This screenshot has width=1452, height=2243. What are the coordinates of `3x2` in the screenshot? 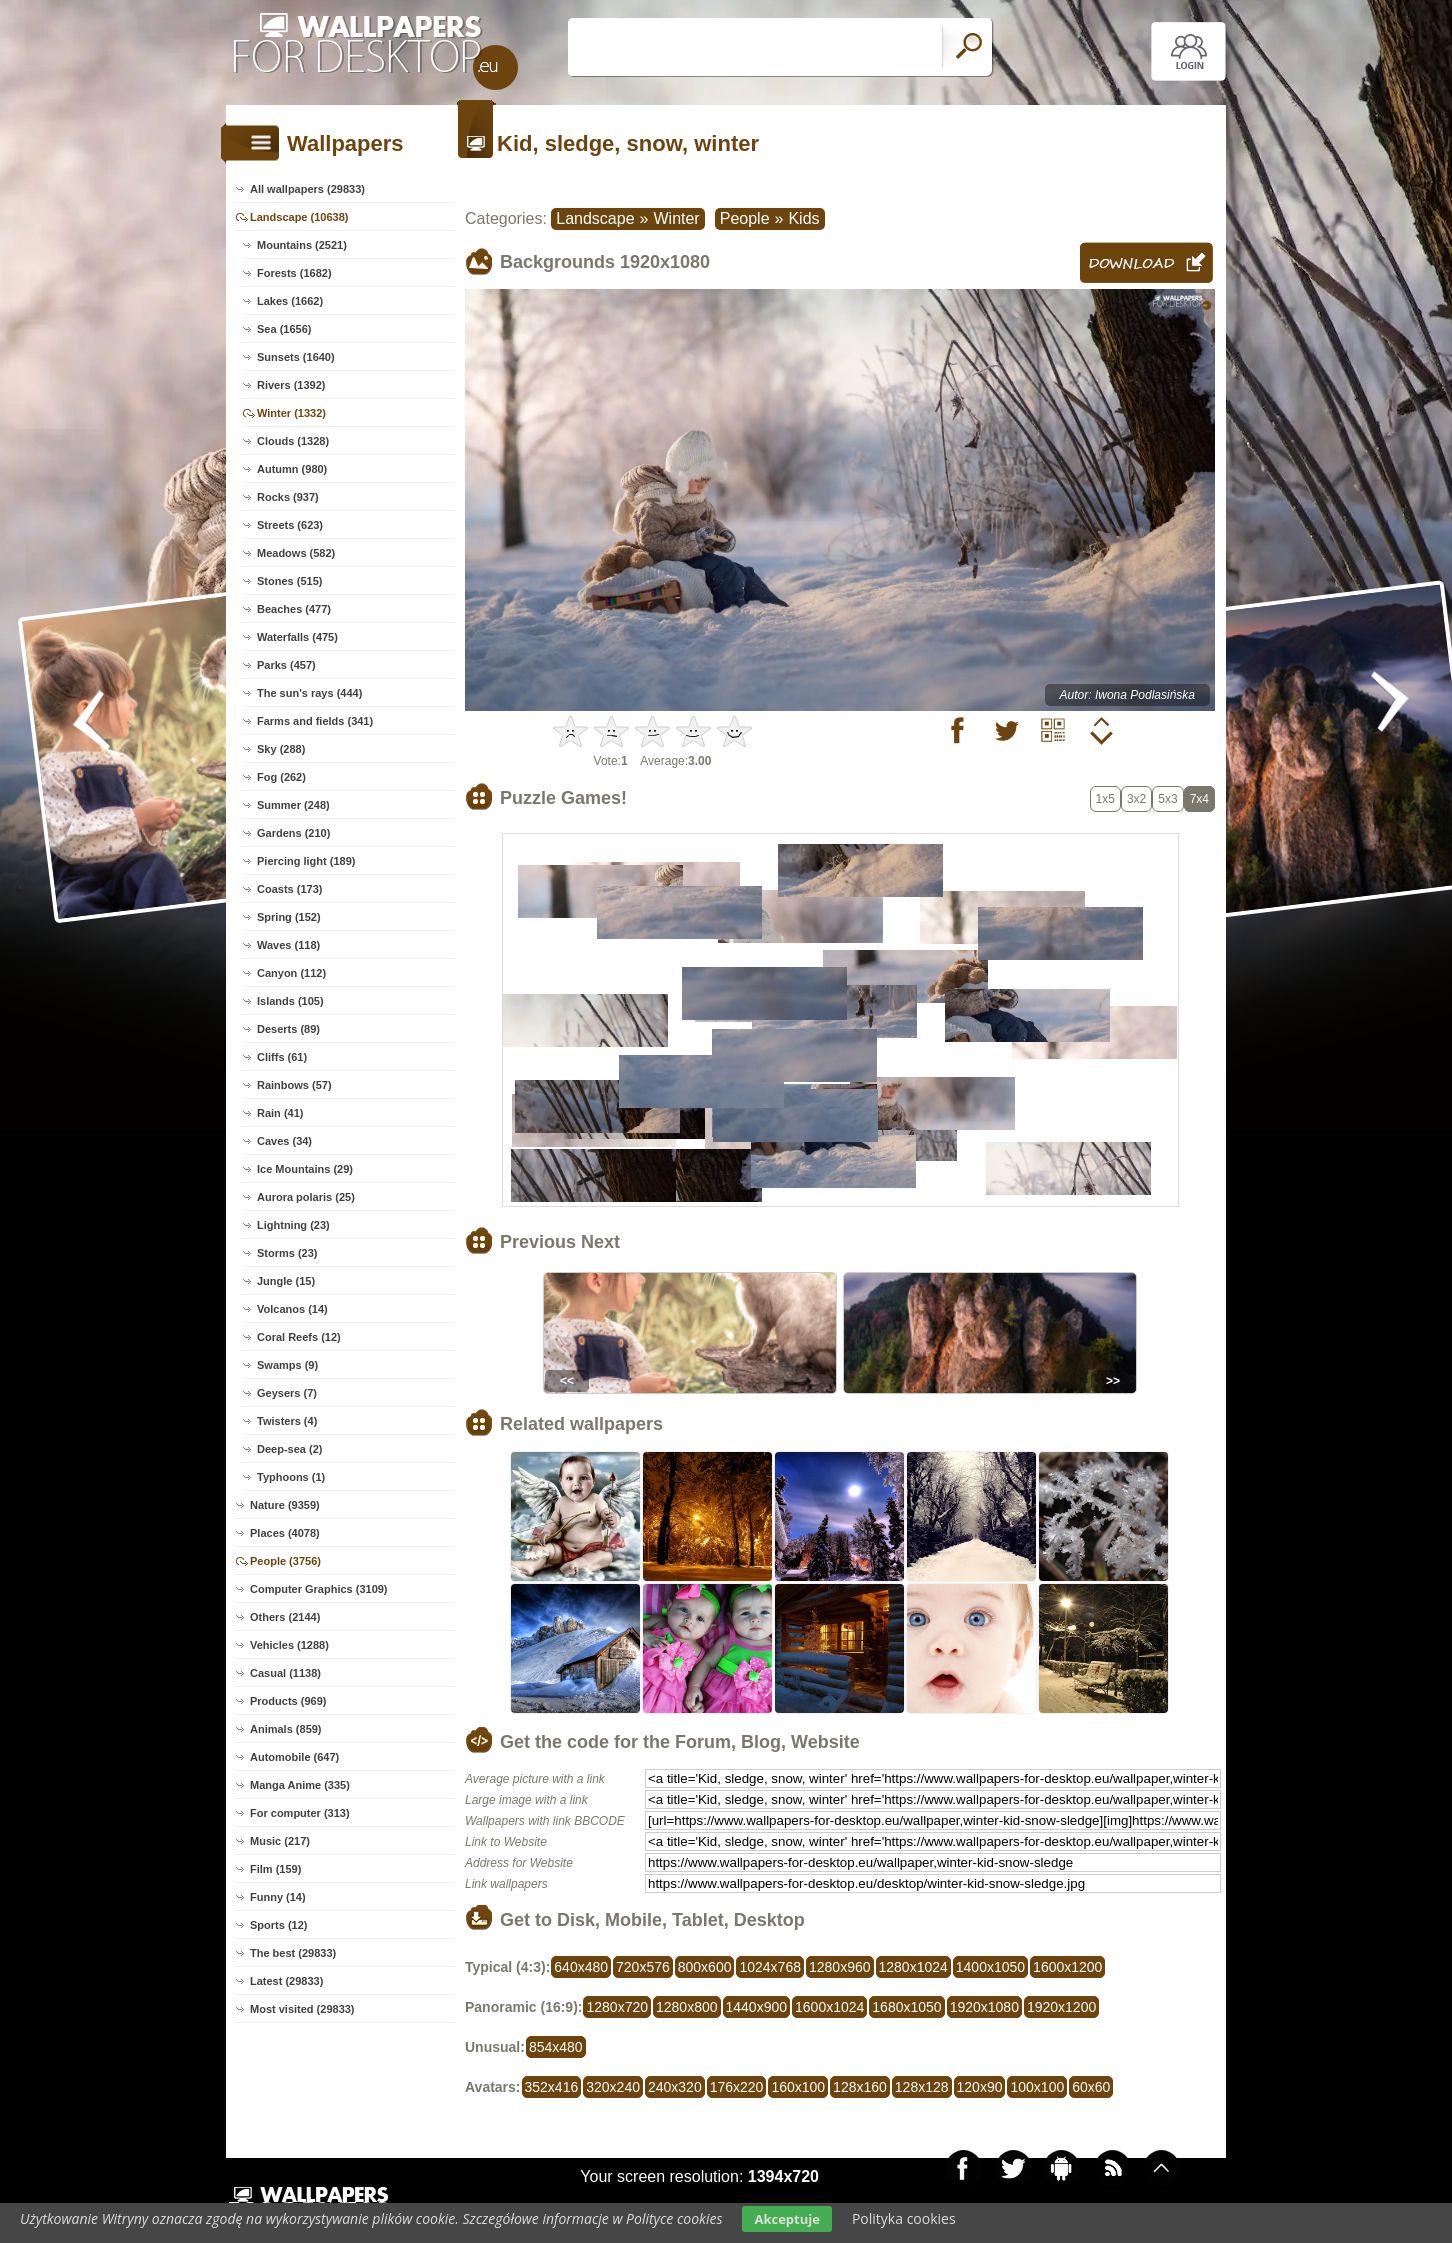 It's located at (1136, 799).